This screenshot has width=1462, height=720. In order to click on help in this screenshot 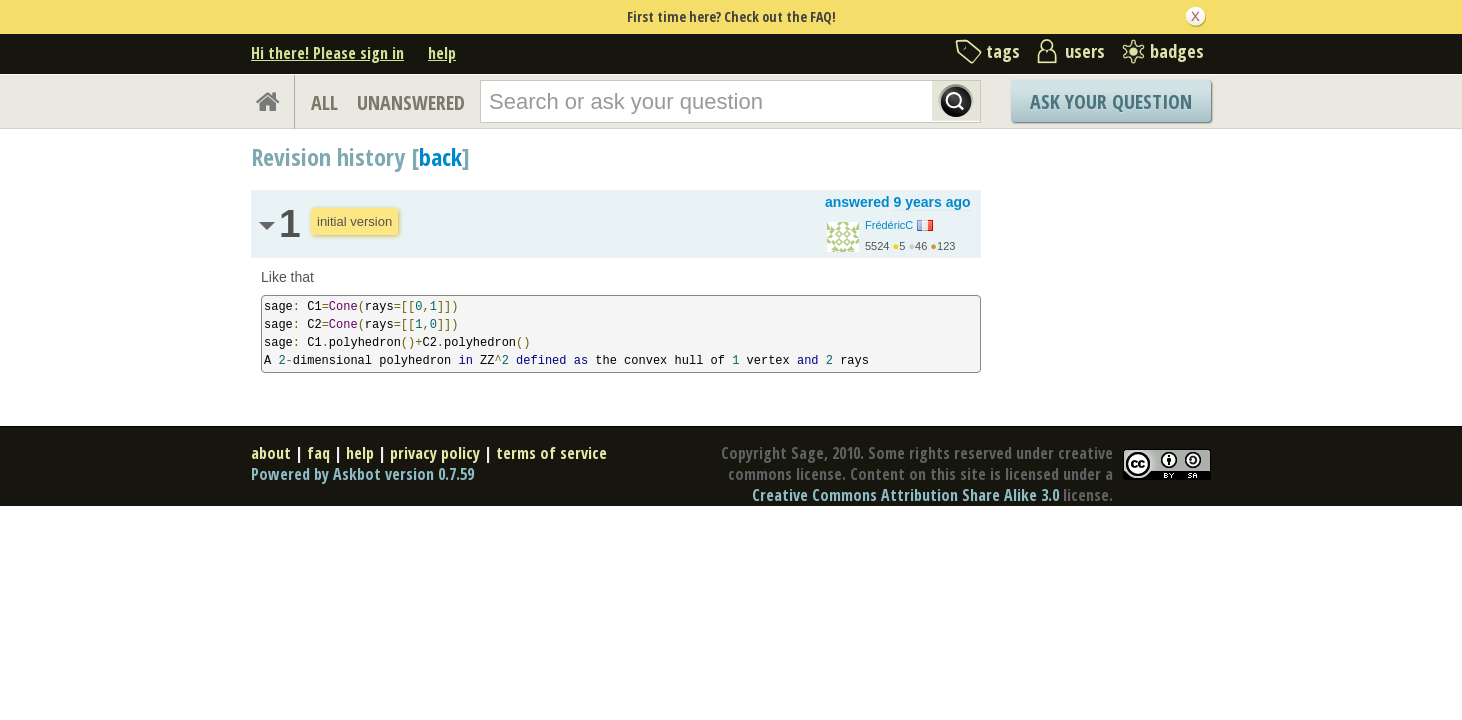, I will do `click(442, 53)`.